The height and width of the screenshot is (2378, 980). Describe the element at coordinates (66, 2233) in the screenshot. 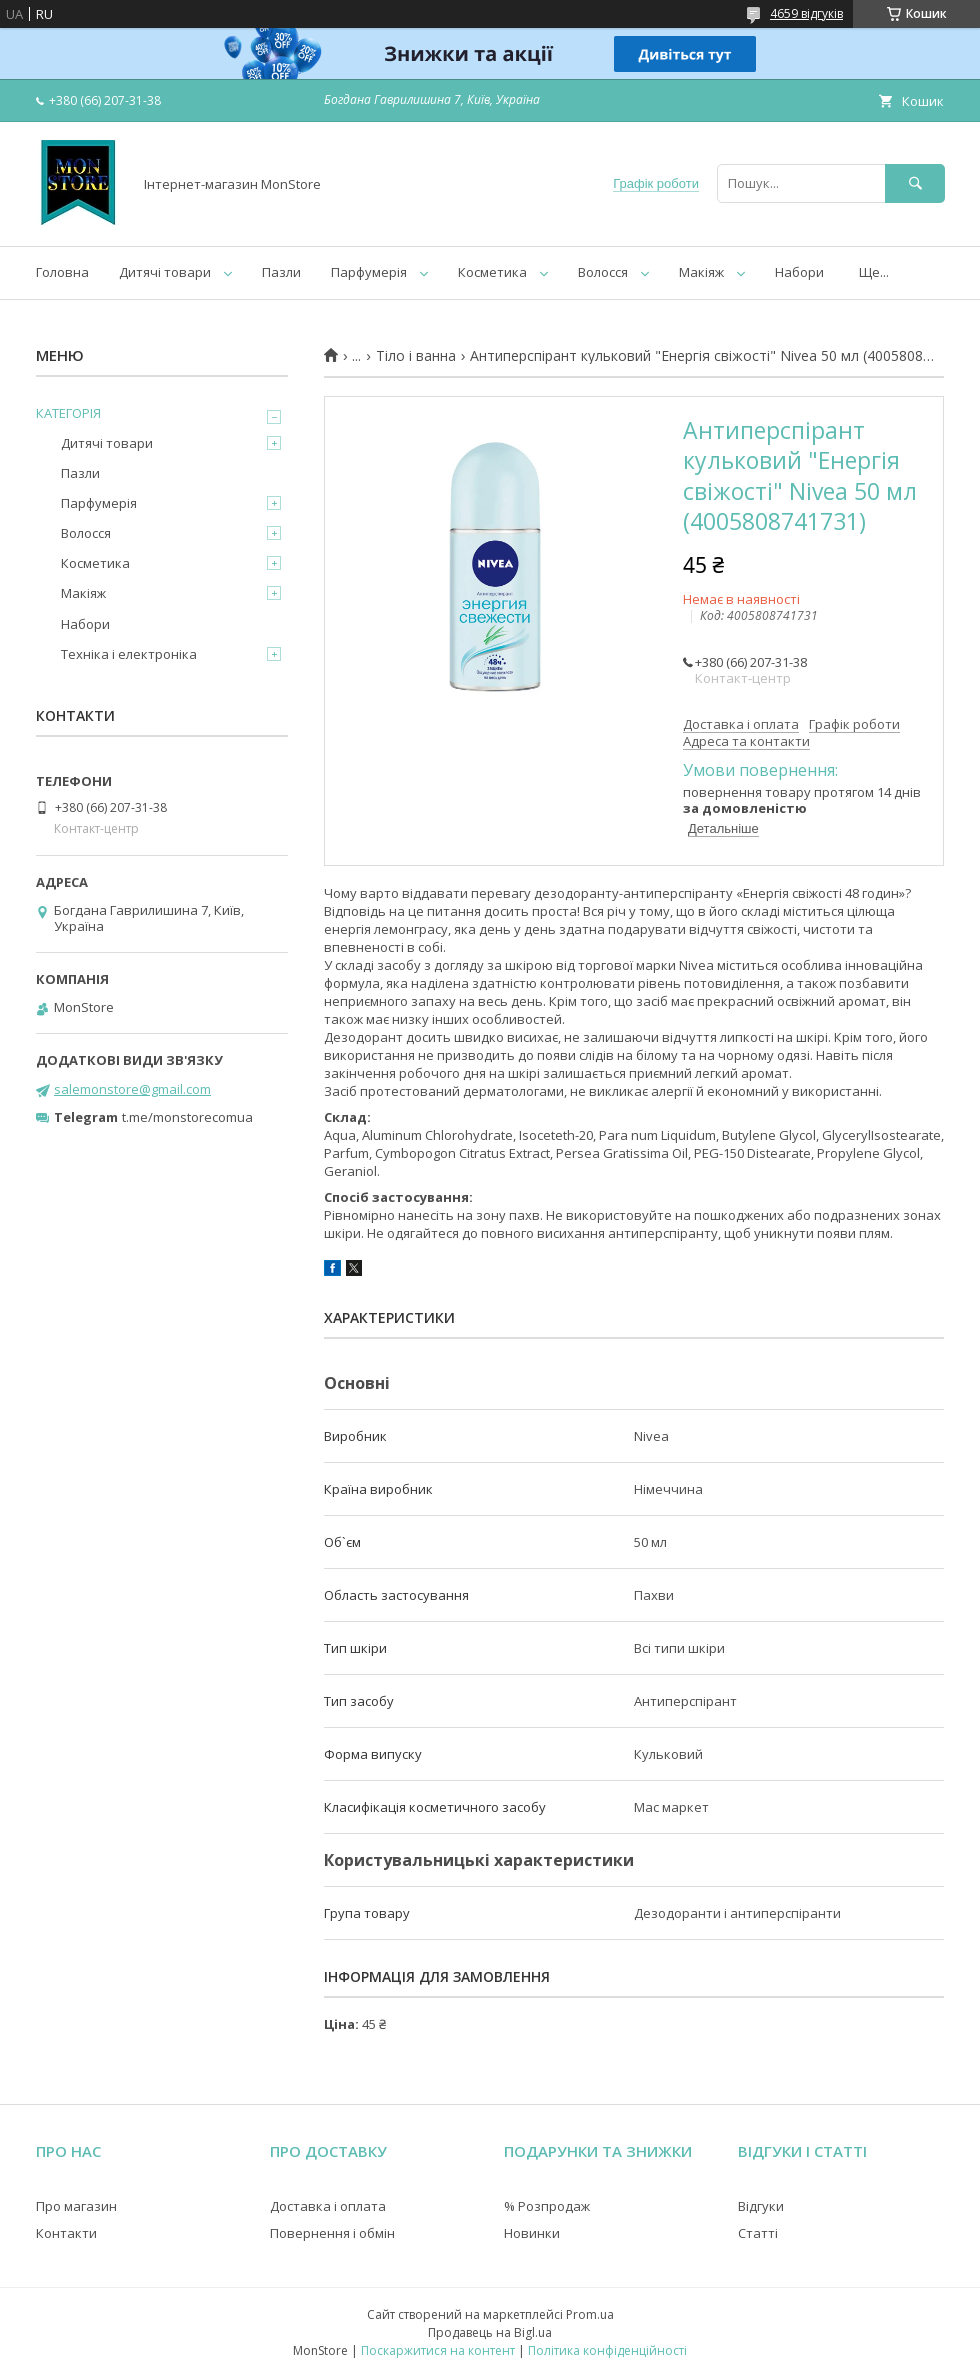

I see `Контакти` at that location.